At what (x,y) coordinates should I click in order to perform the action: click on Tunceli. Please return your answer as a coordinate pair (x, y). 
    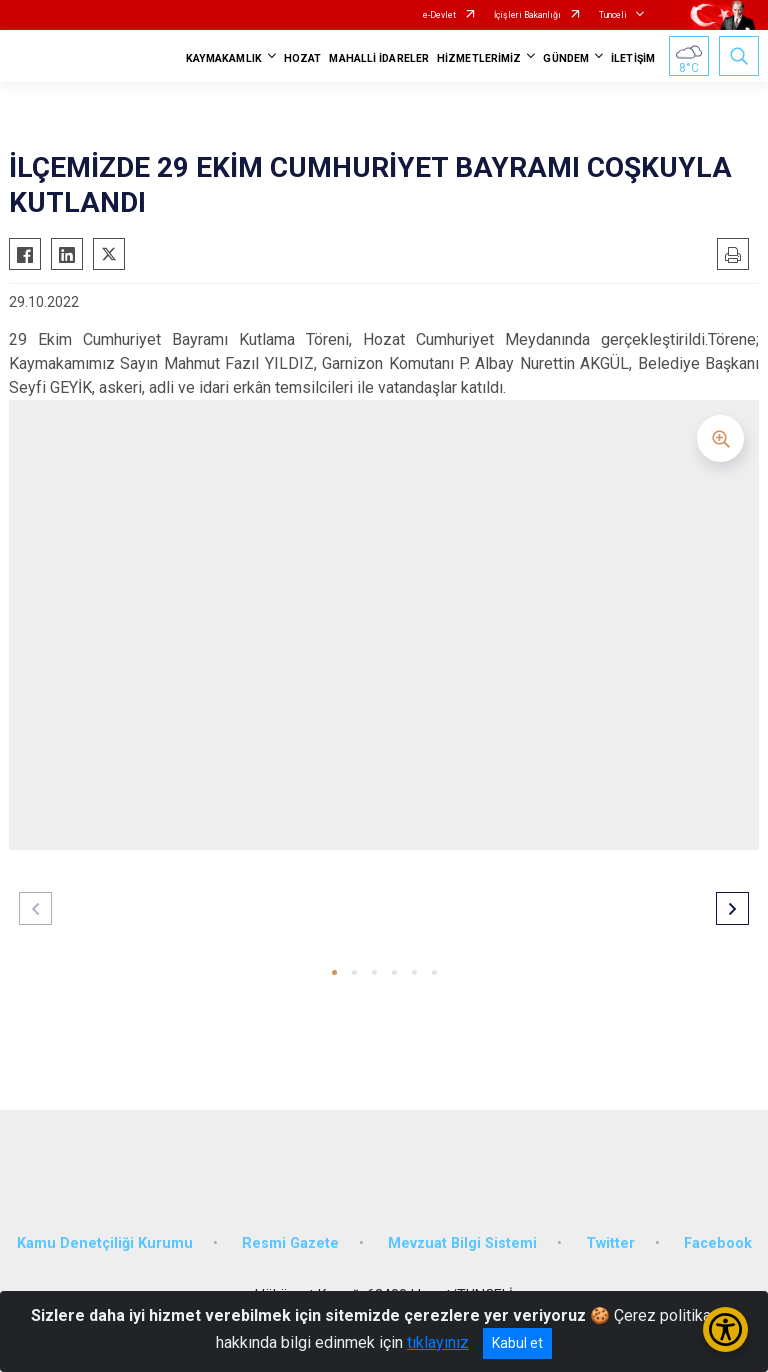
    Looking at the image, I should click on (613, 15).